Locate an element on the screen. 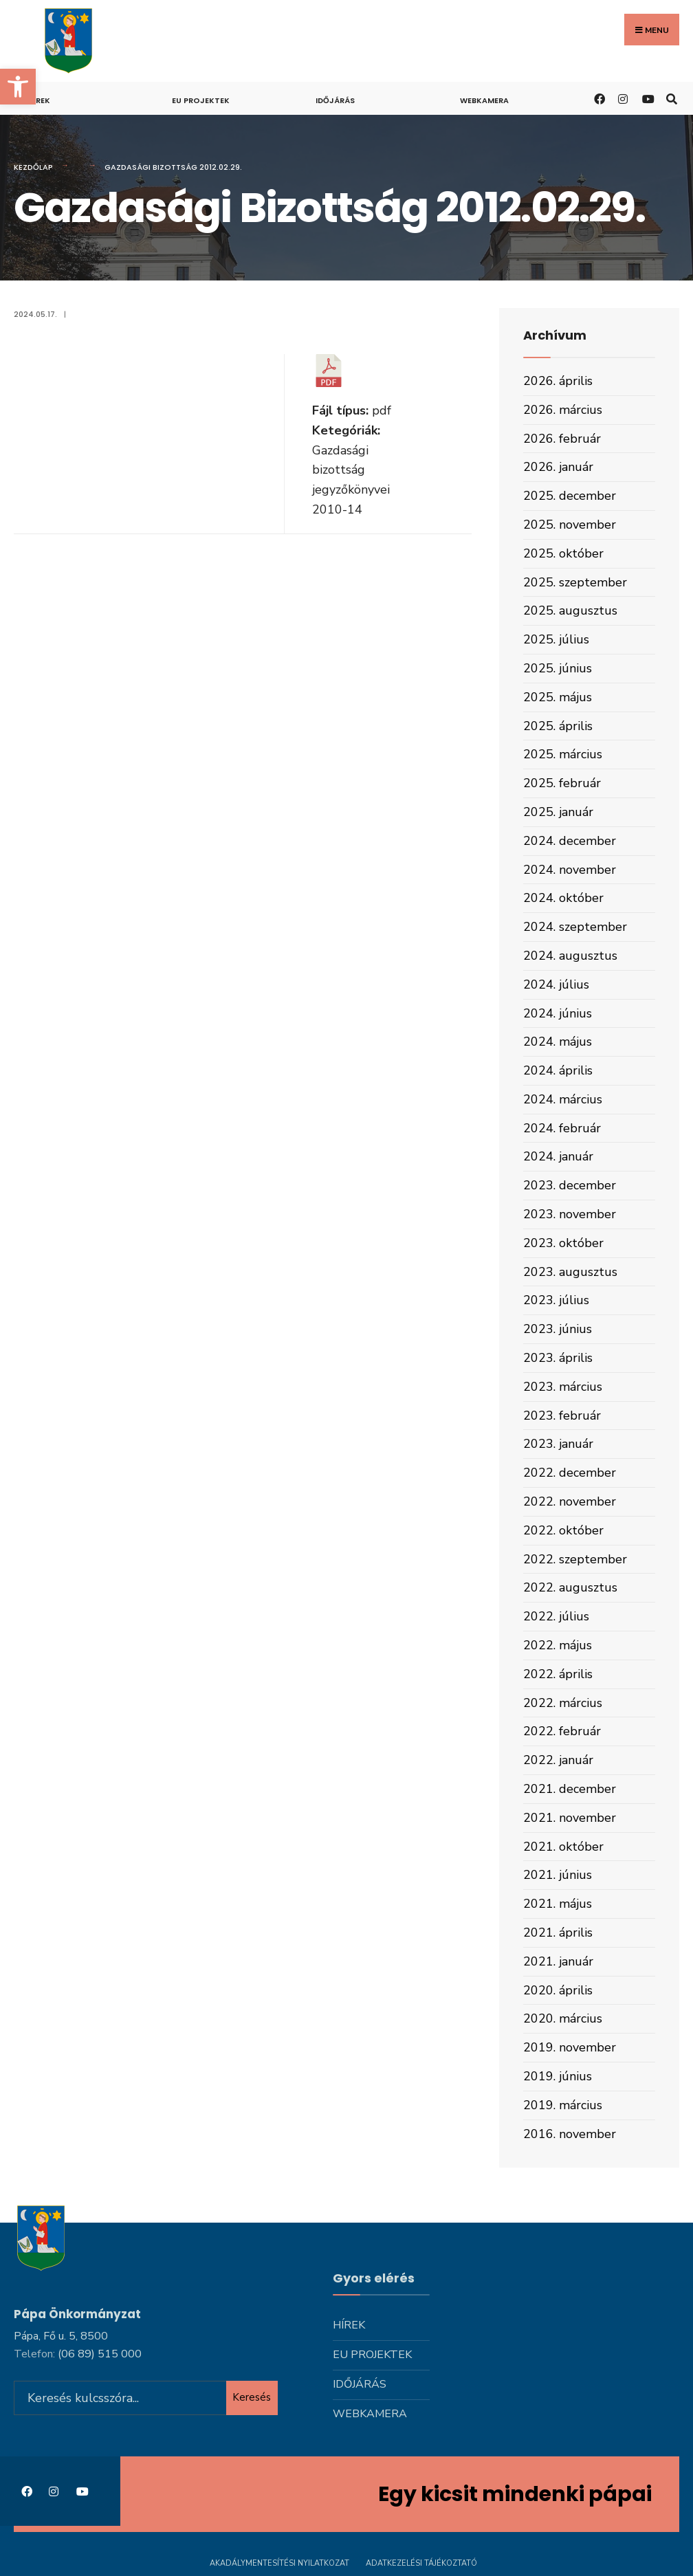  Kezdőlap [link] is located at coordinates (33, 167).